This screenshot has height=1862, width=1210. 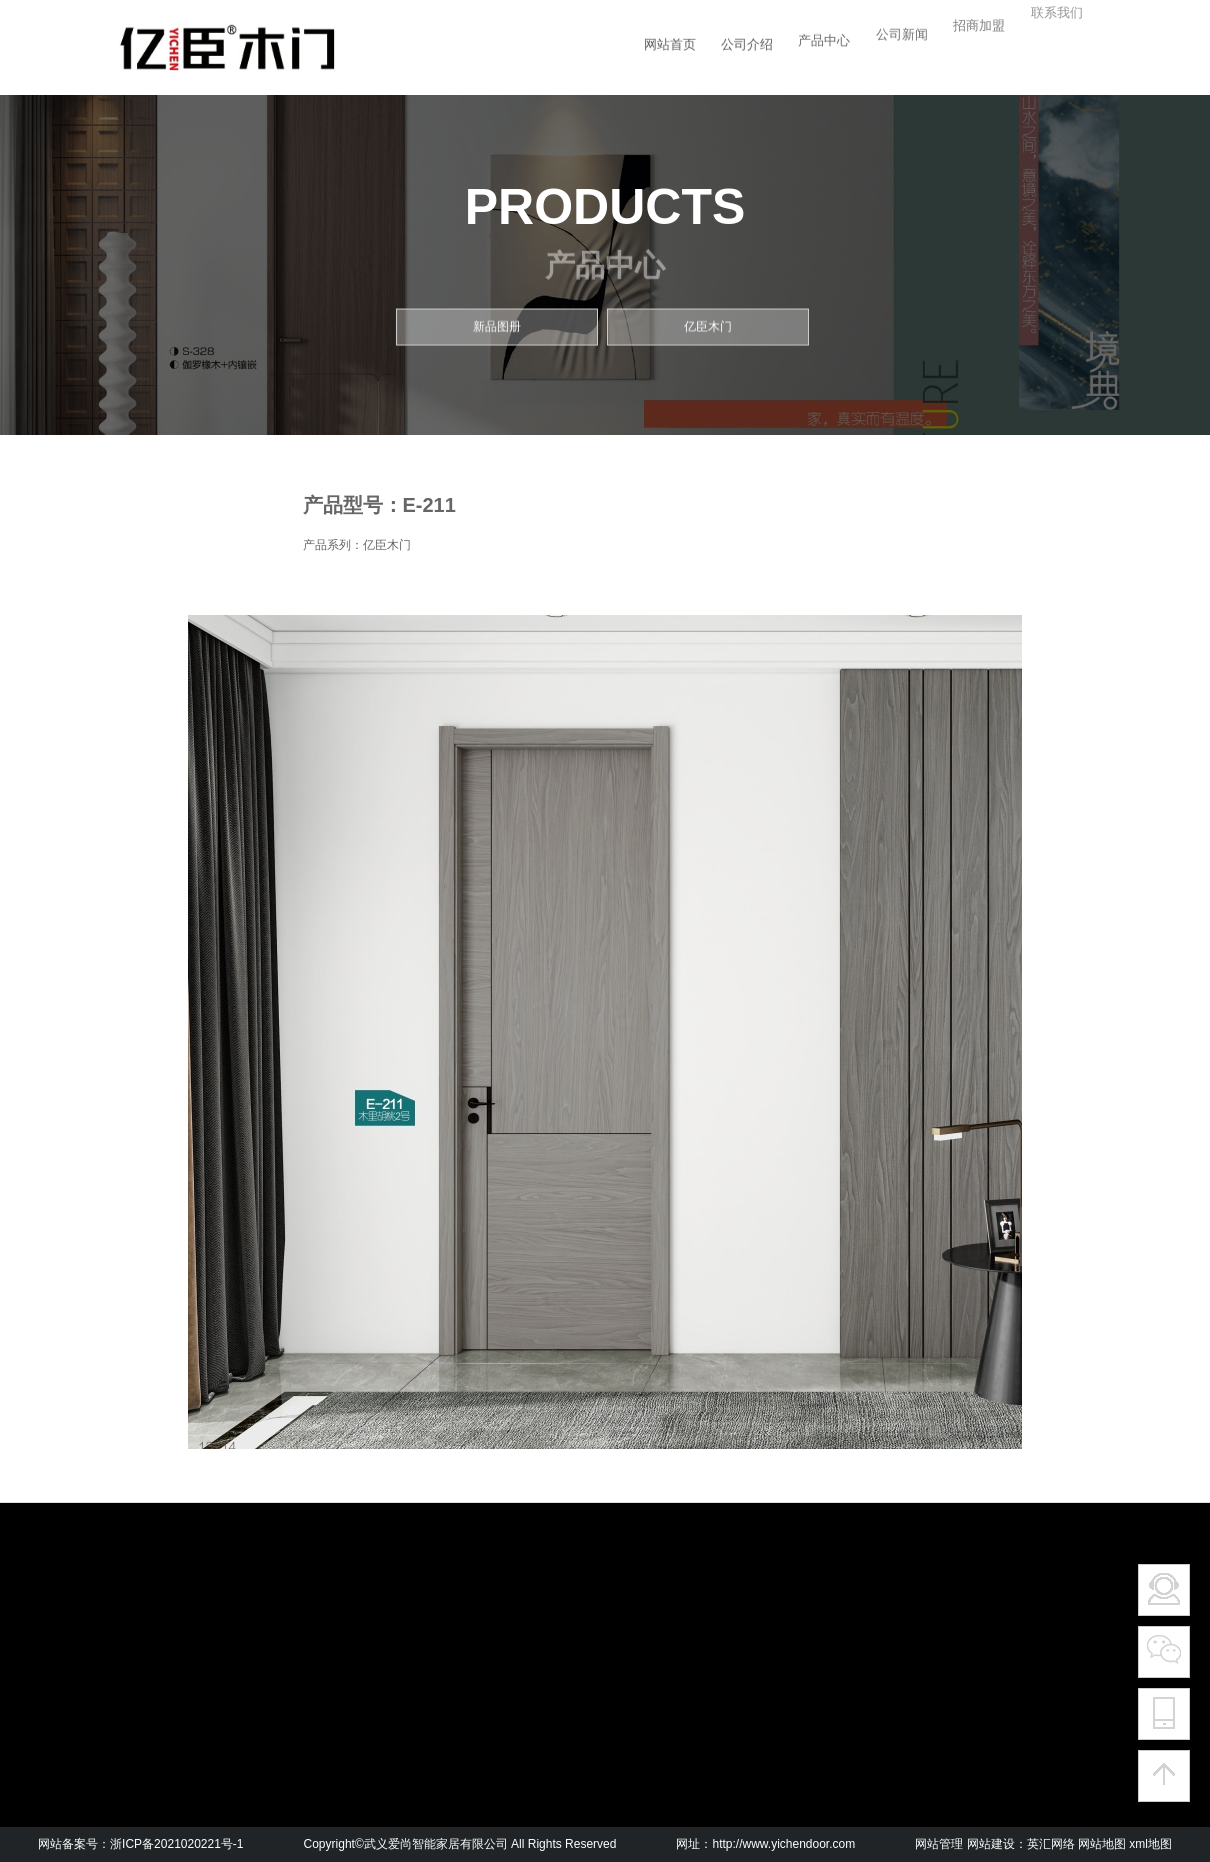 I want to click on 网站地图, so click(x=1102, y=1844).